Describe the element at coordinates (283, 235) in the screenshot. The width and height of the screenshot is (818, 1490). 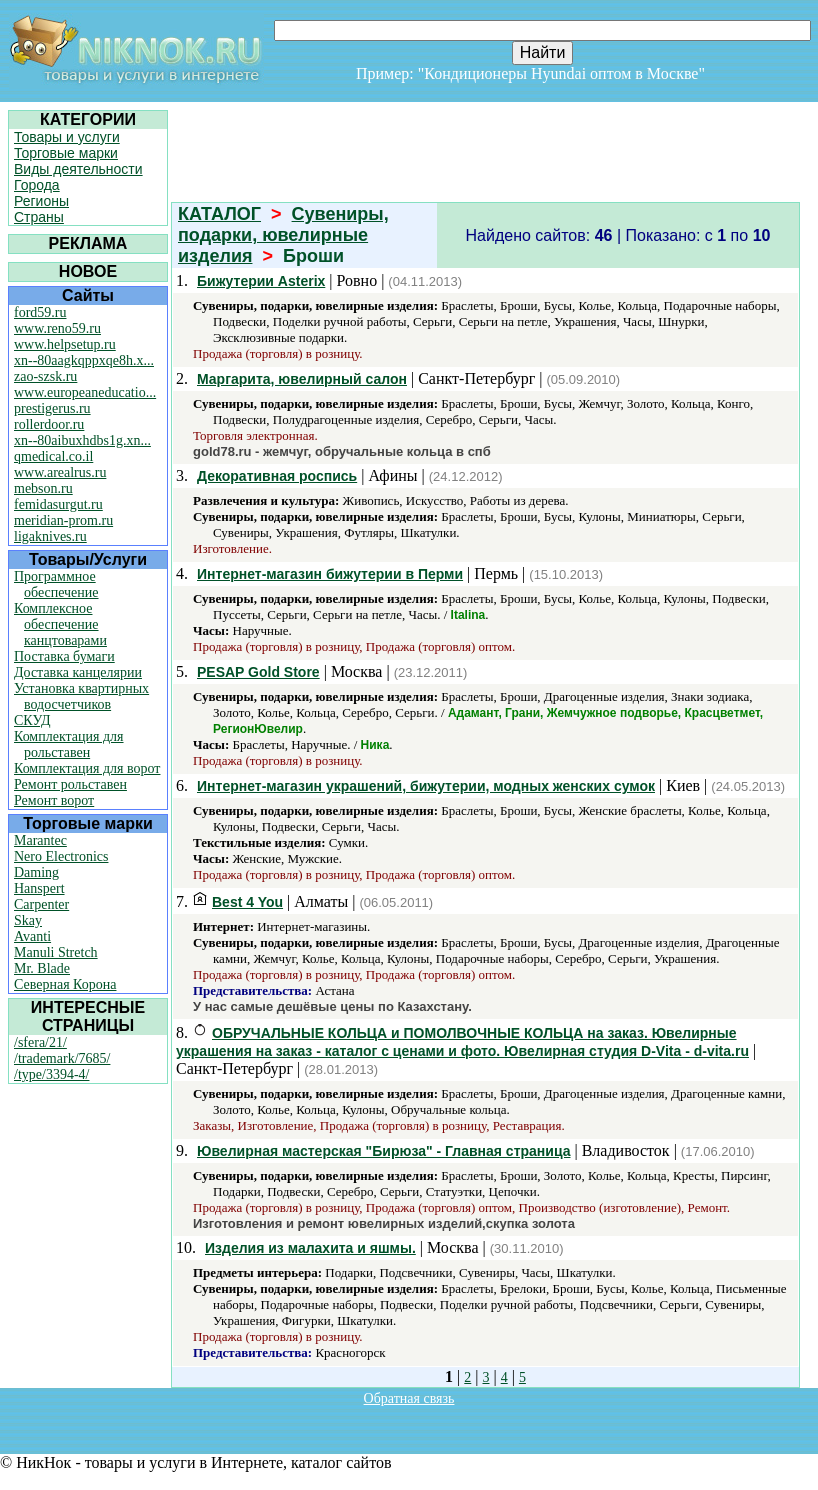
I see `Сувениры, подарки, ювелирные изделия` at that location.